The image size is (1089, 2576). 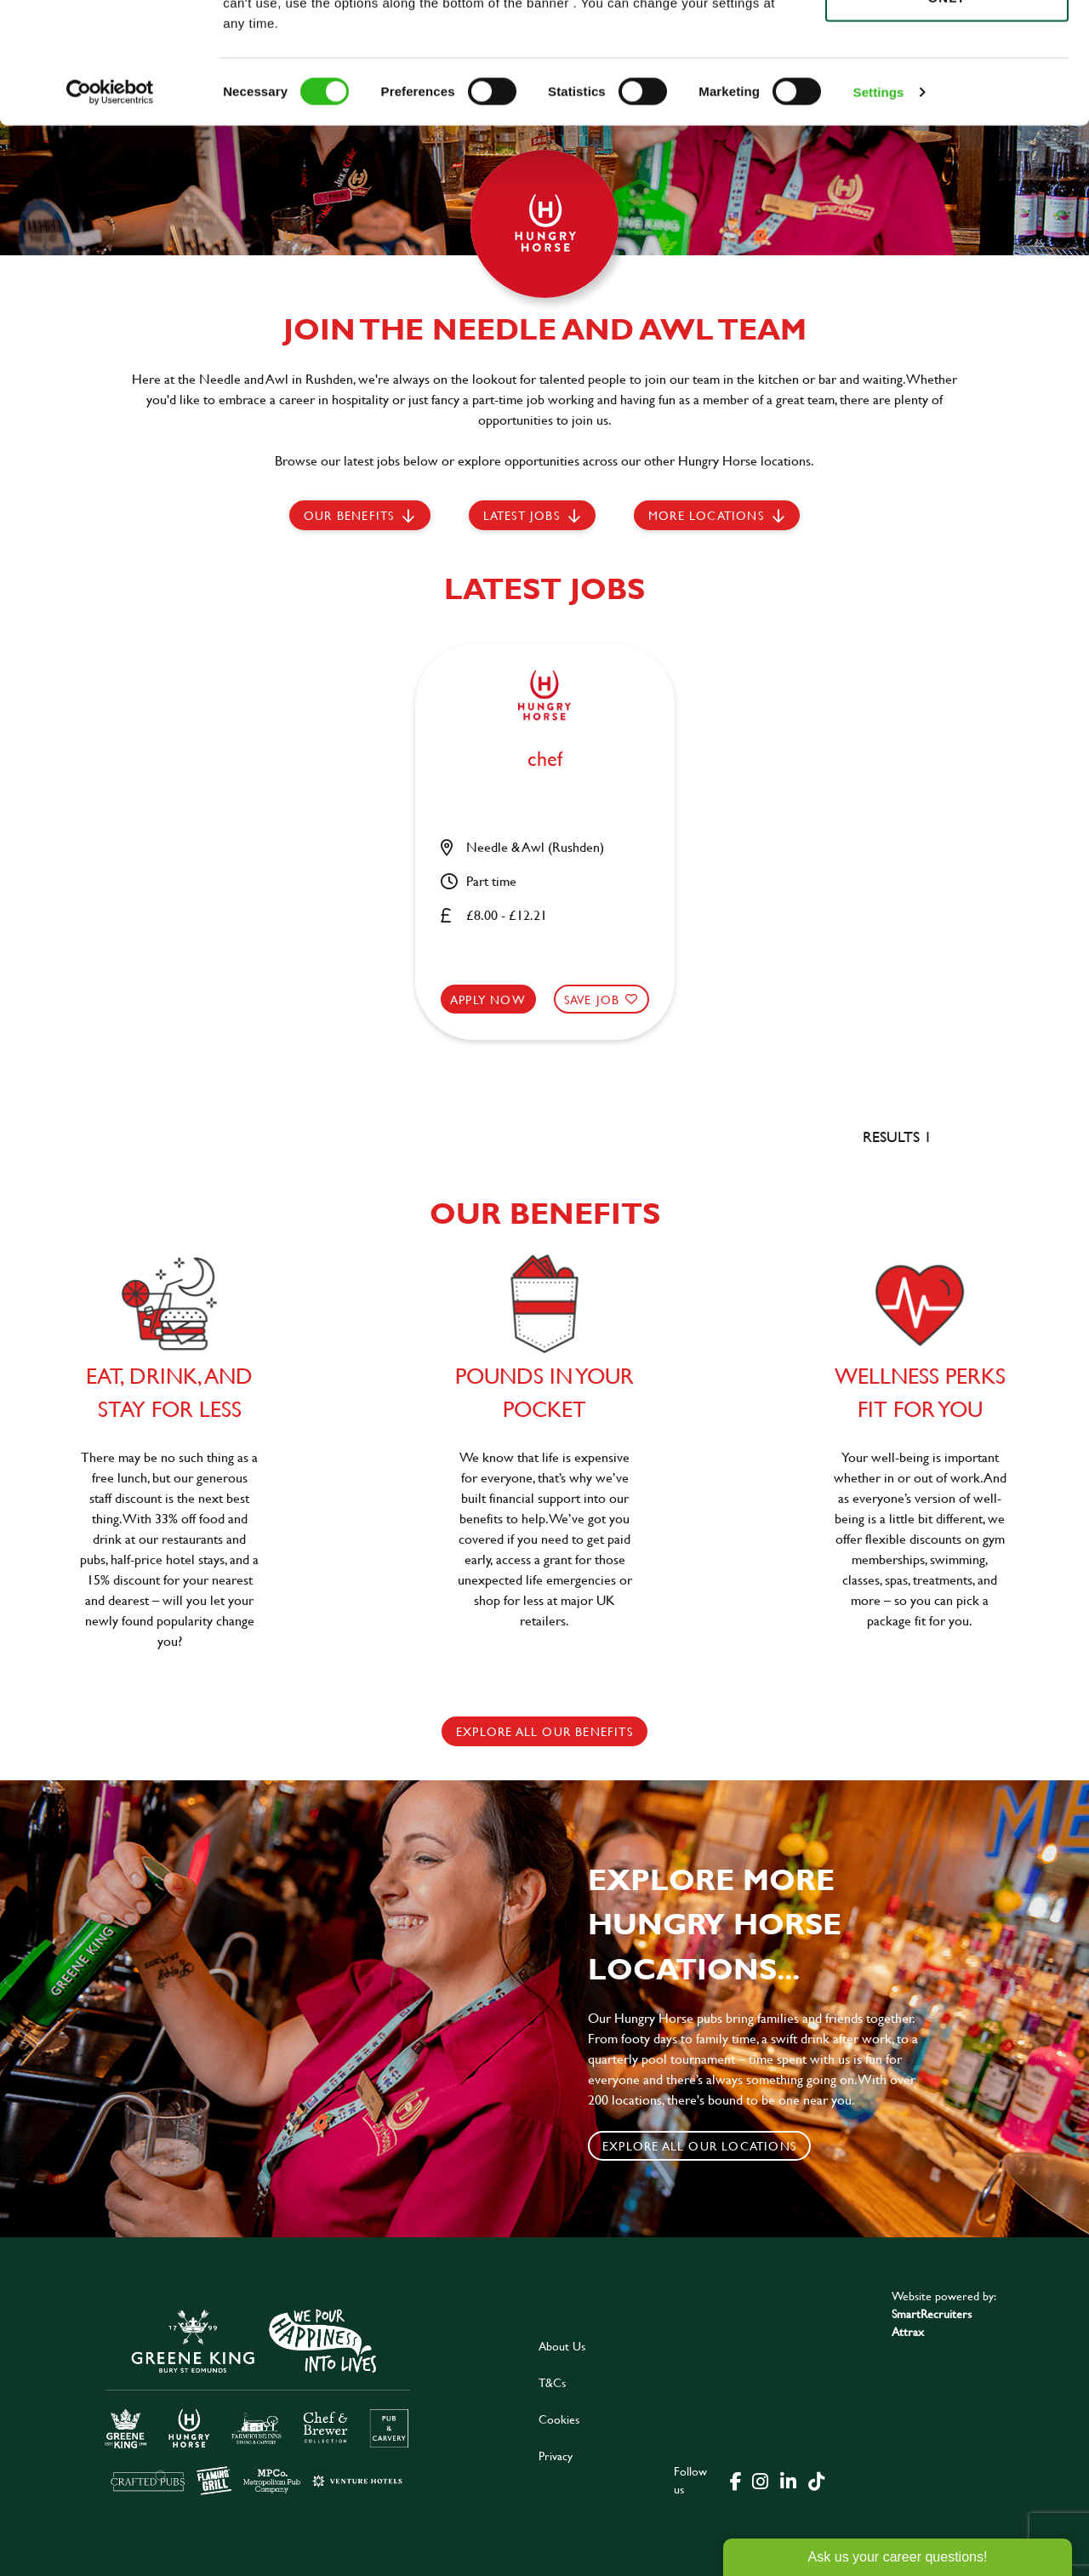 What do you see at coordinates (932, 2322) in the screenshot?
I see `SmartRecruiters Attrax` at bounding box center [932, 2322].